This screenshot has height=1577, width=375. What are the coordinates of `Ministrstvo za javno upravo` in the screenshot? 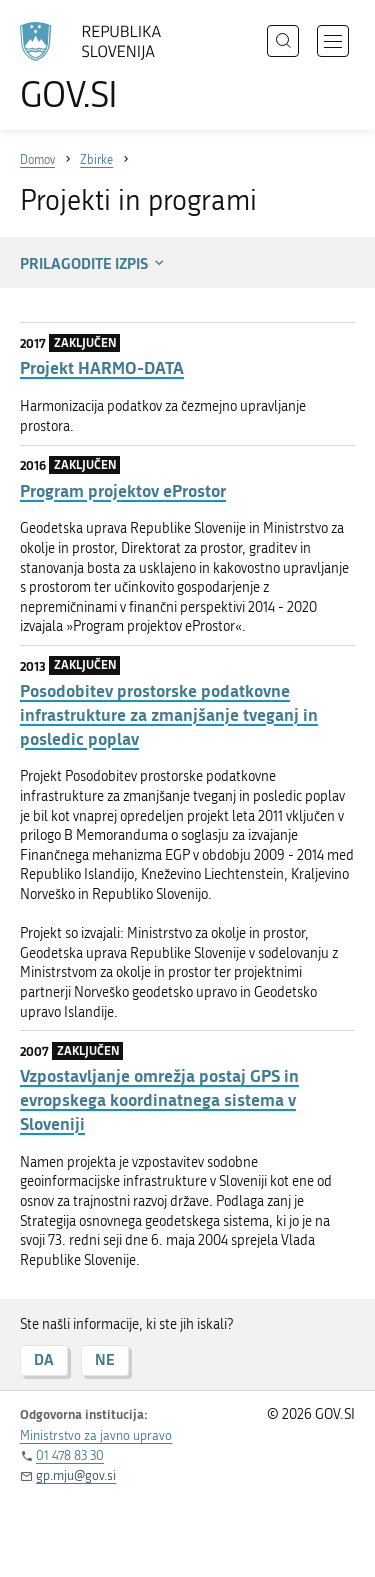 It's located at (96, 1435).